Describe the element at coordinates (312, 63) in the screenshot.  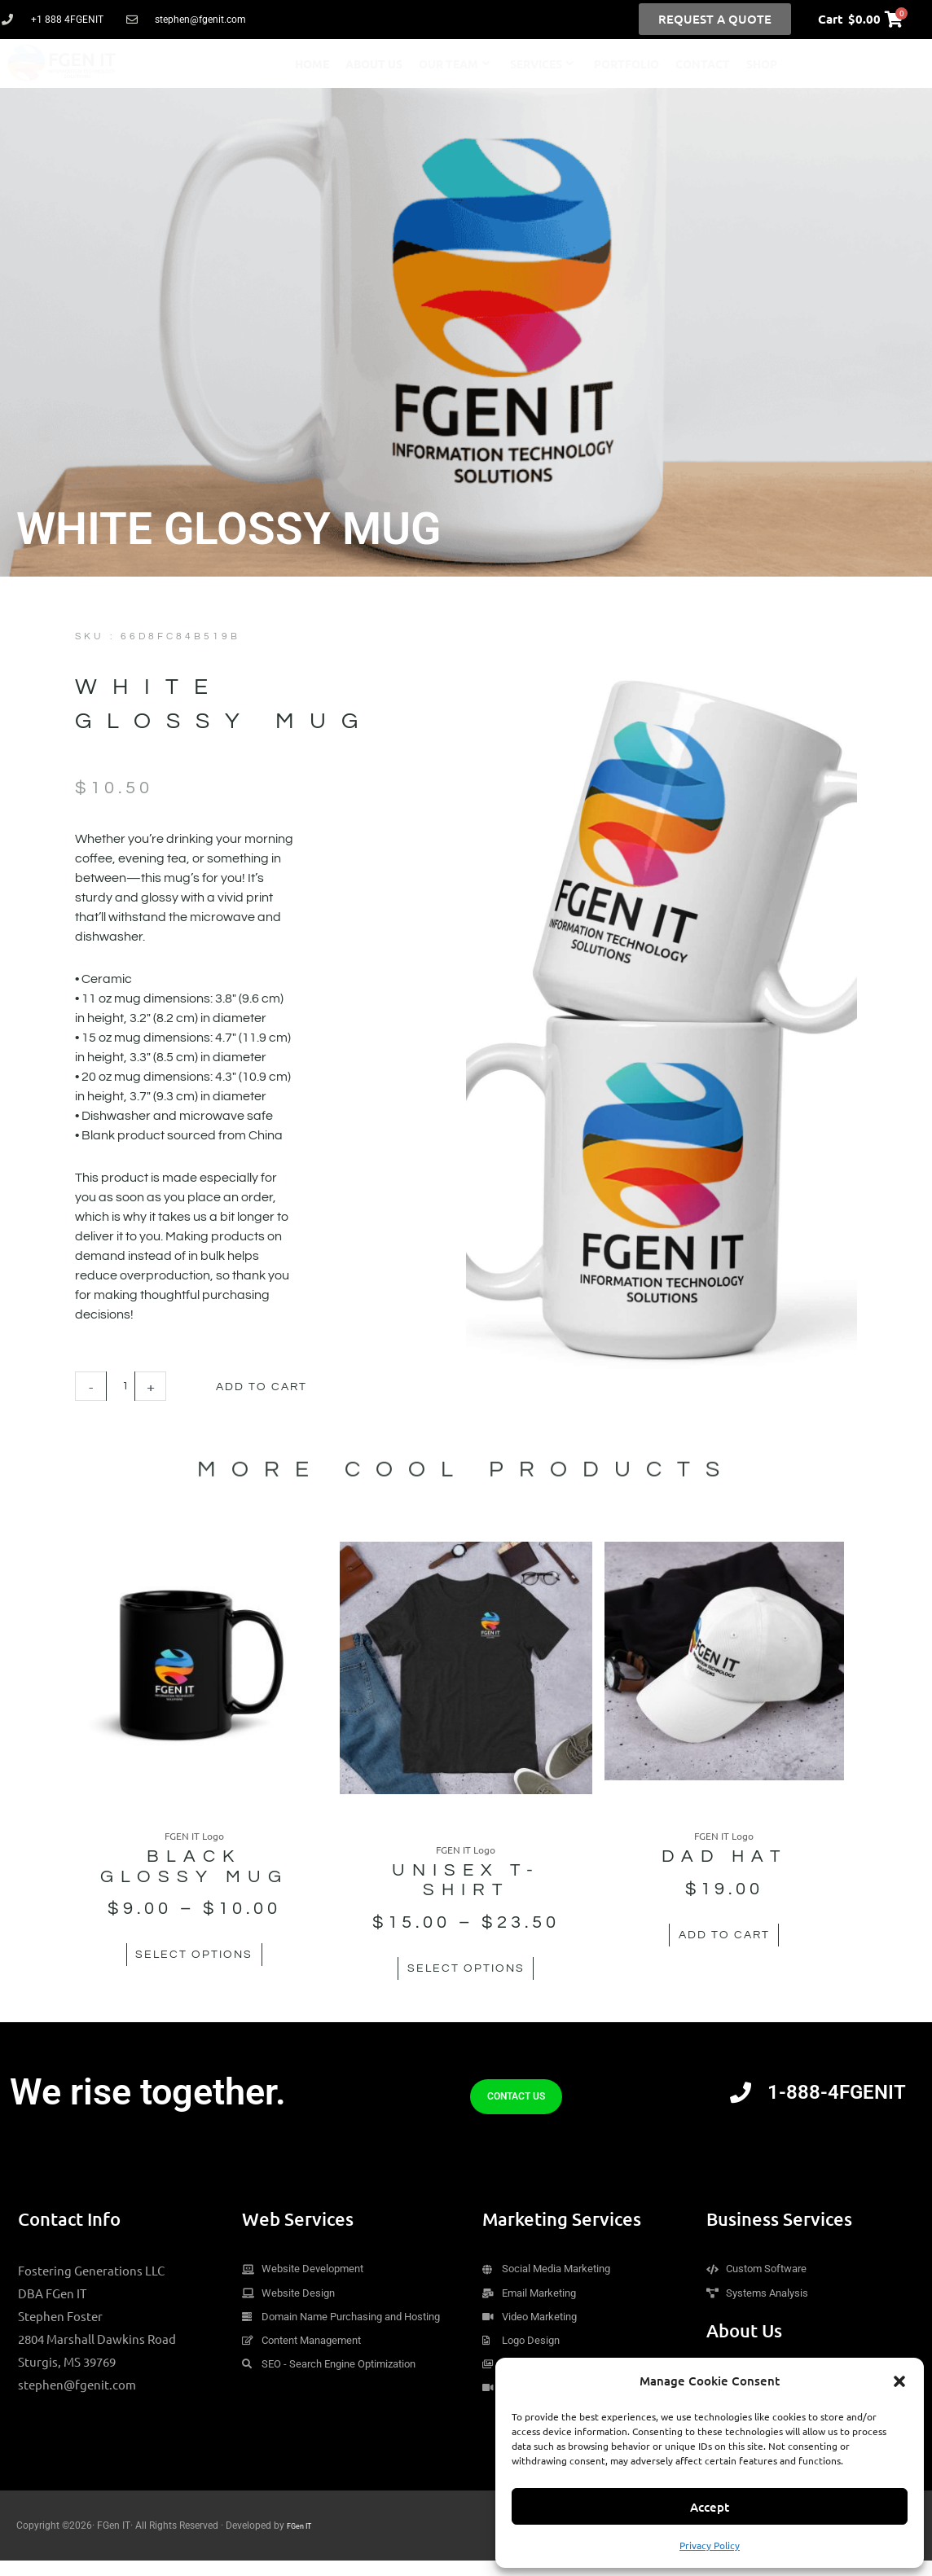
I see `Home` at that location.